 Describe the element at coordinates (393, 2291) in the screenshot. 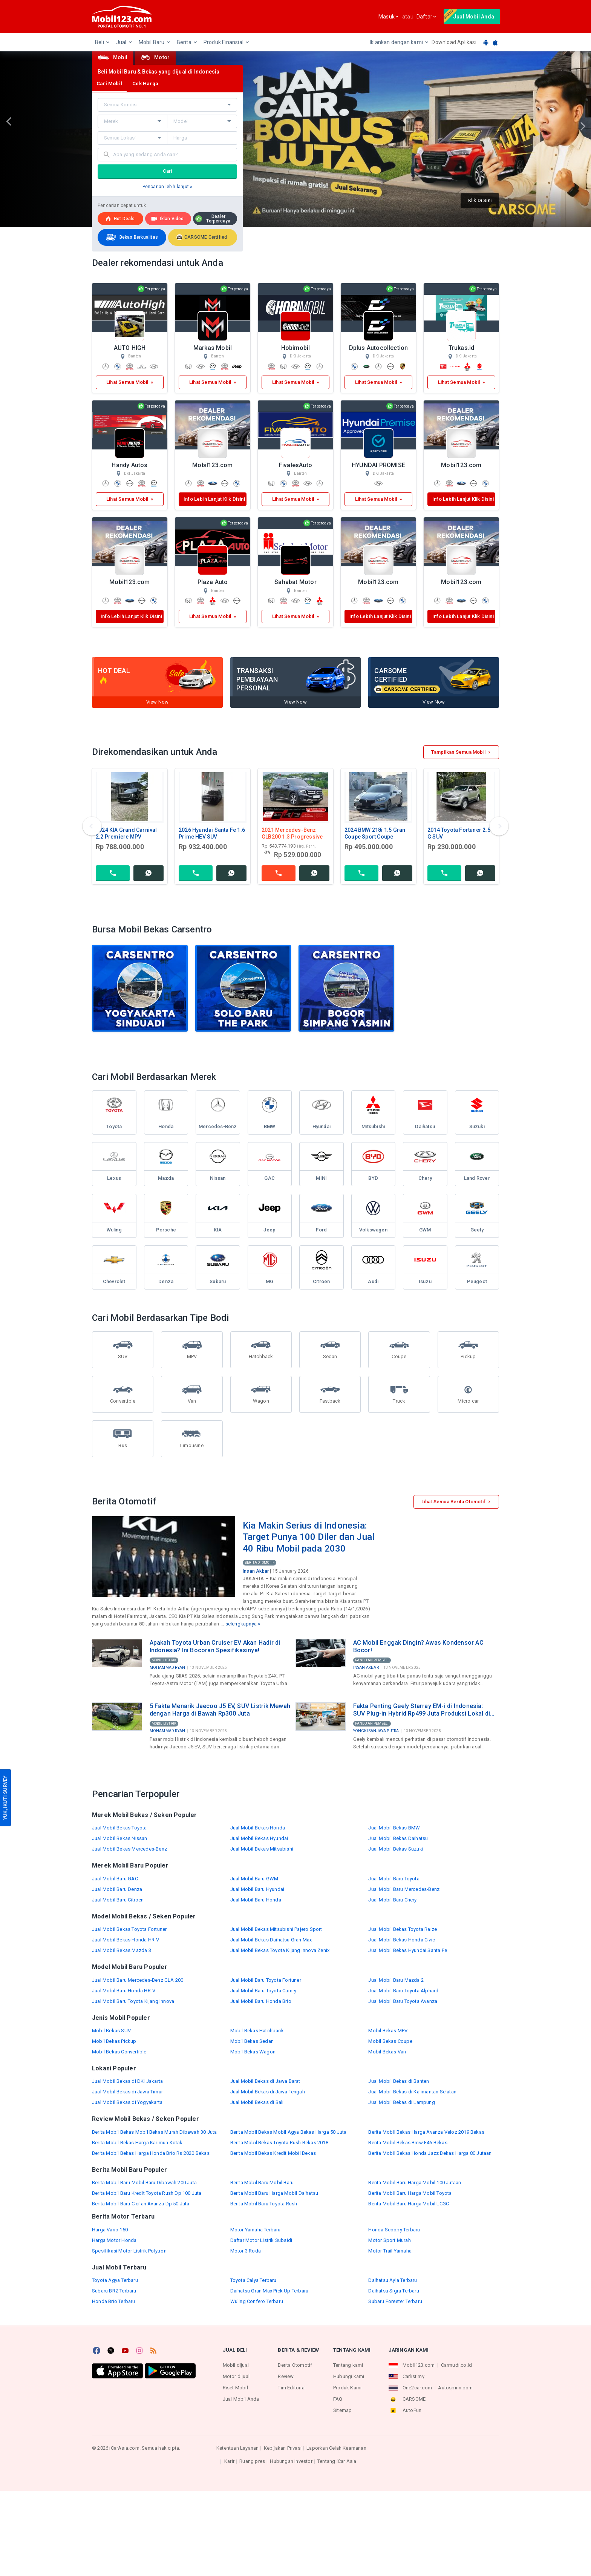

I see `Daihatsu Sigra Terbaru` at that location.